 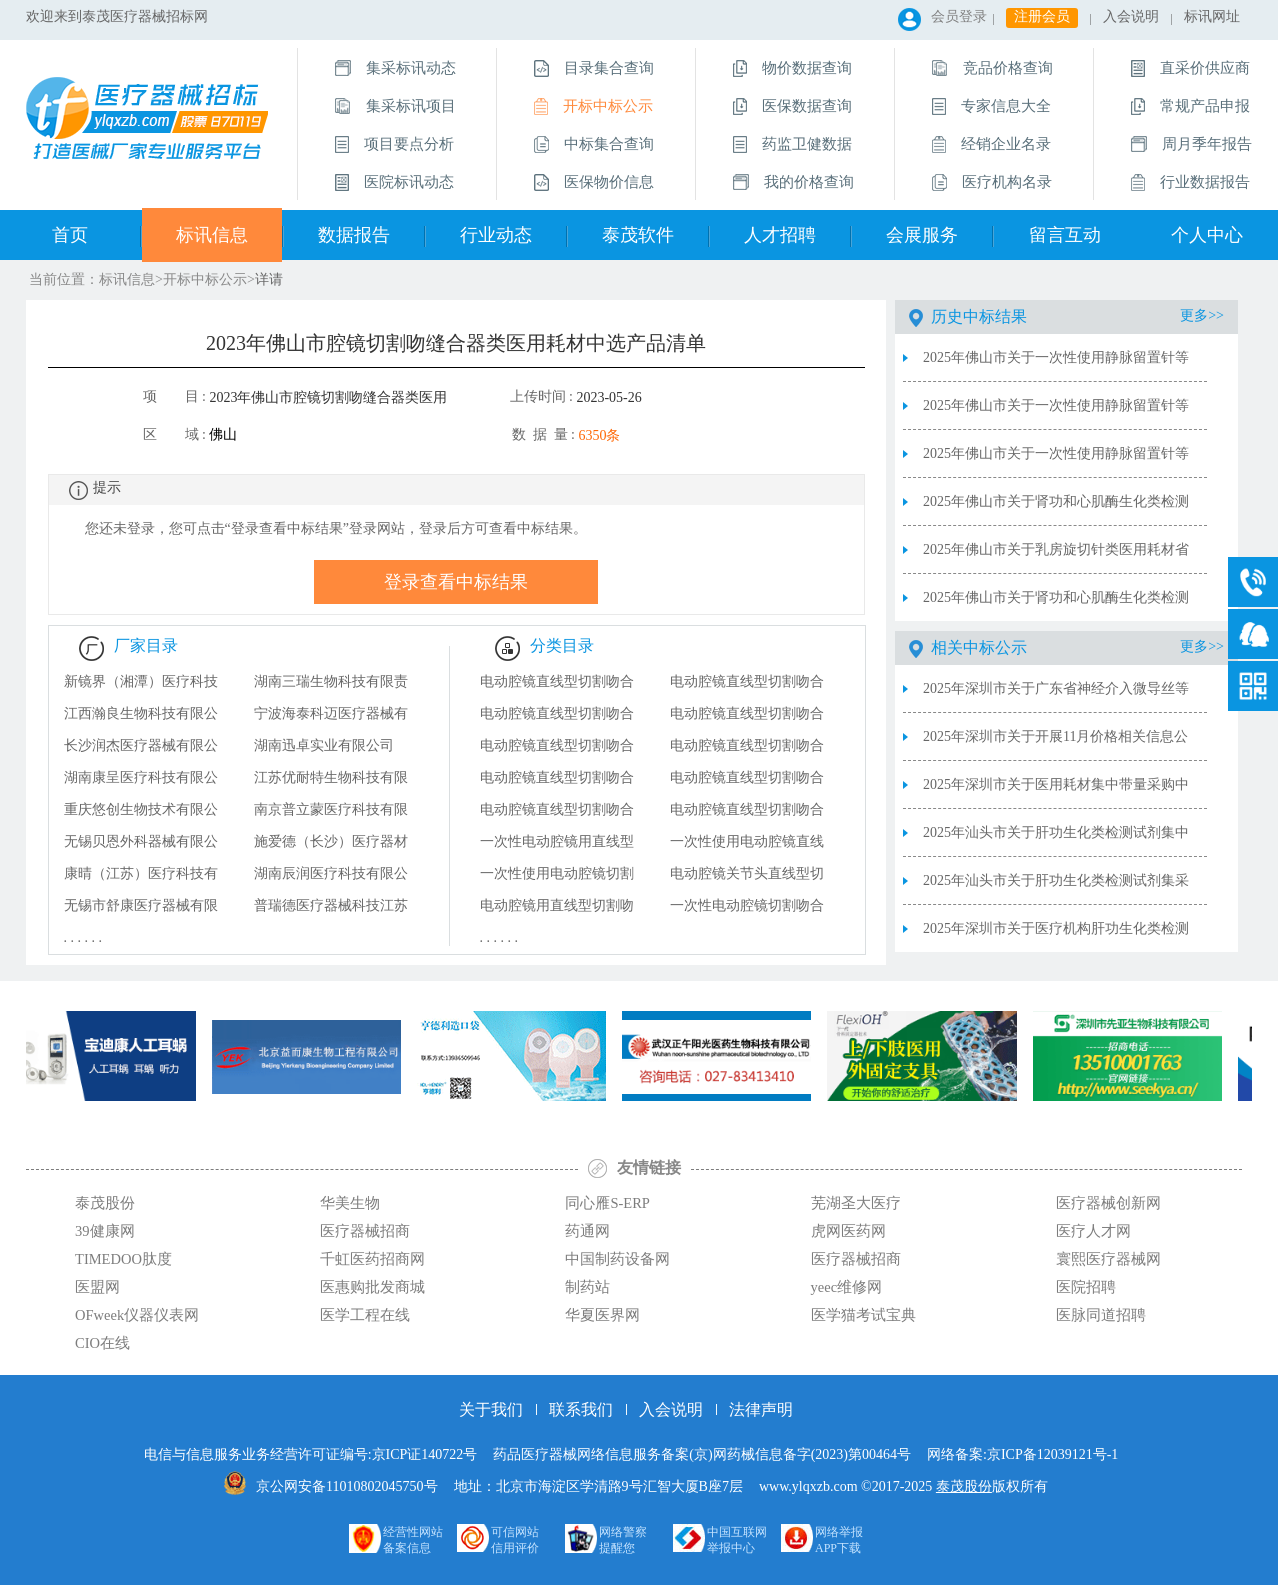 What do you see at coordinates (496, 235) in the screenshot?
I see `行业动态` at bounding box center [496, 235].